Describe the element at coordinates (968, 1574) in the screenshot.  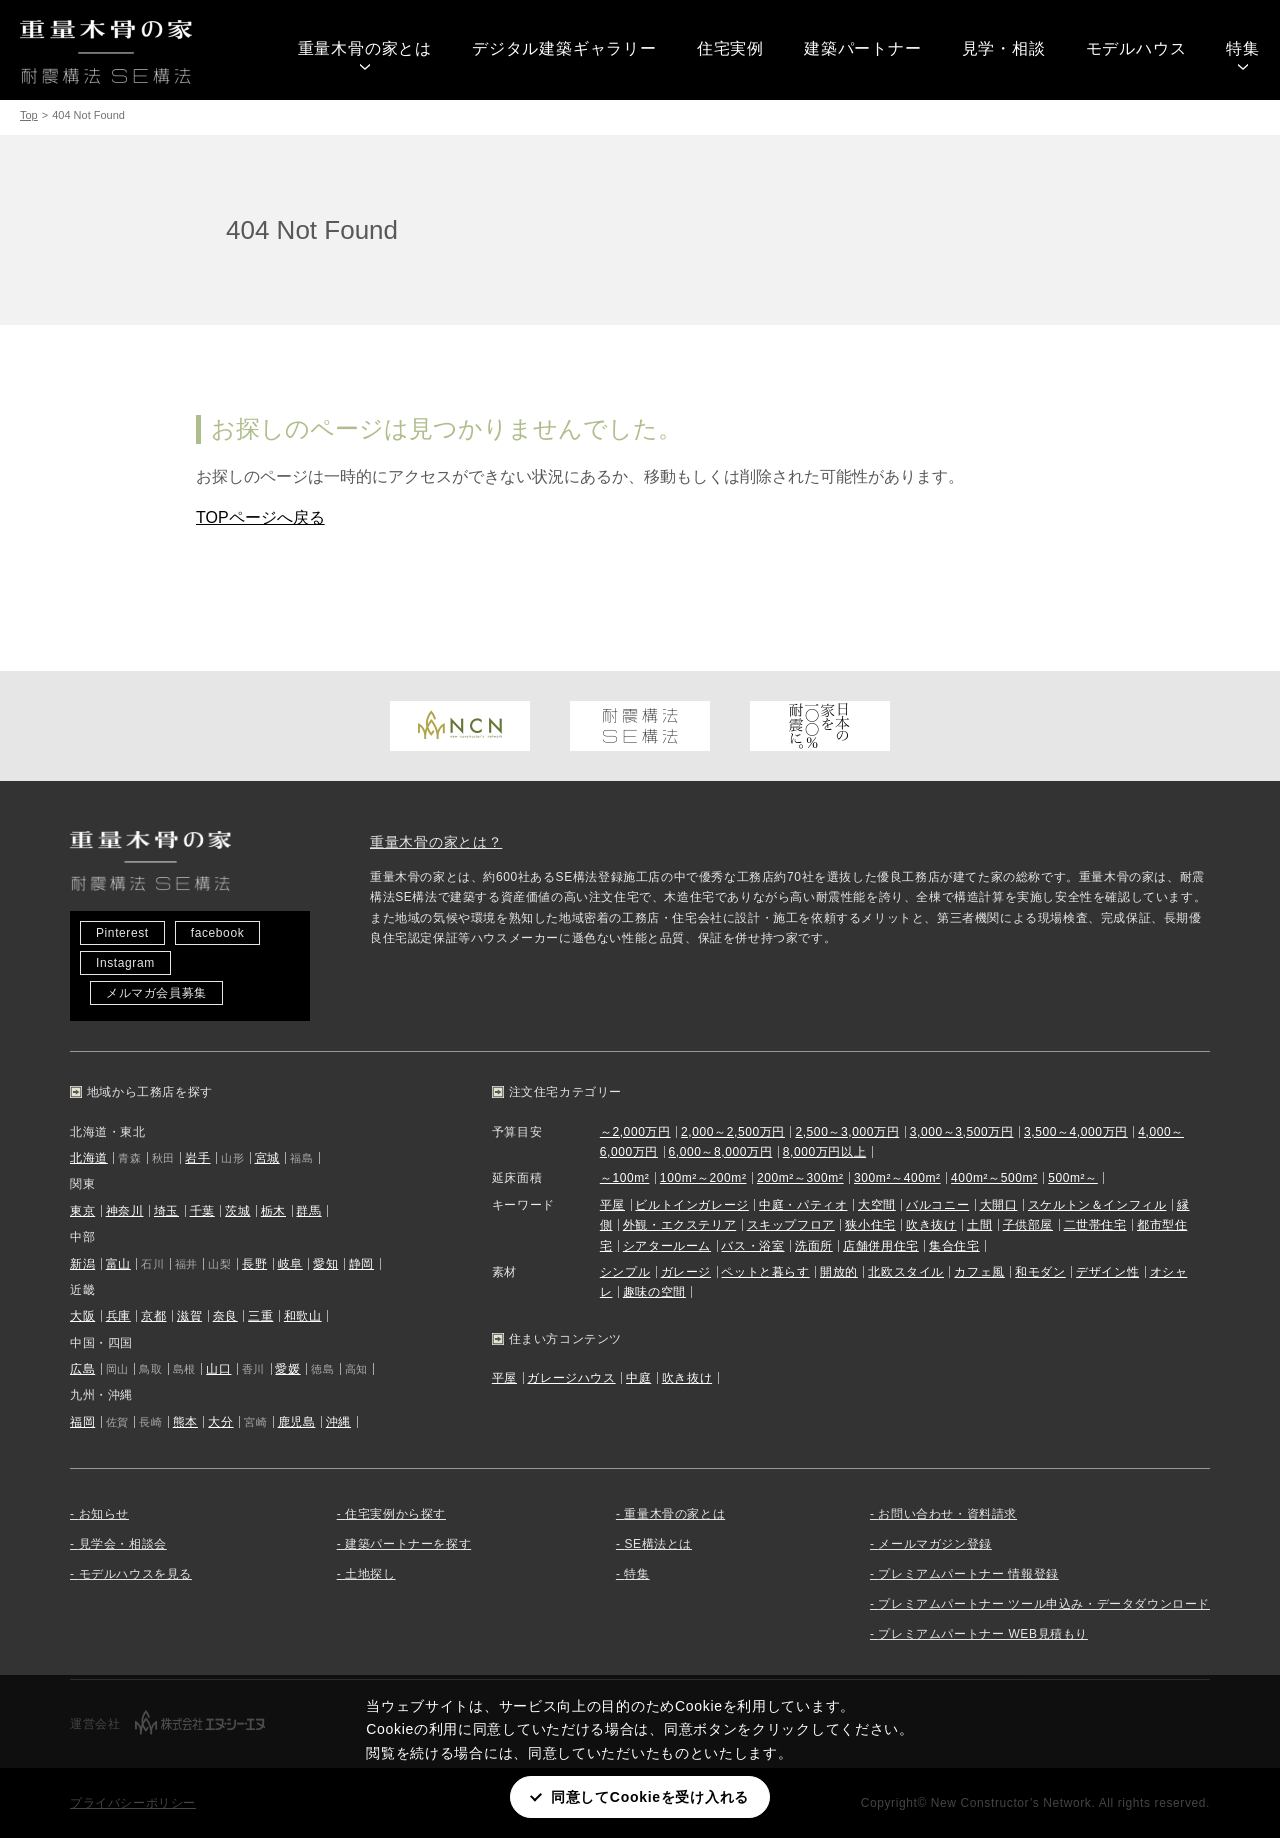
I see `プレミアムパートナー 情報登録` at that location.